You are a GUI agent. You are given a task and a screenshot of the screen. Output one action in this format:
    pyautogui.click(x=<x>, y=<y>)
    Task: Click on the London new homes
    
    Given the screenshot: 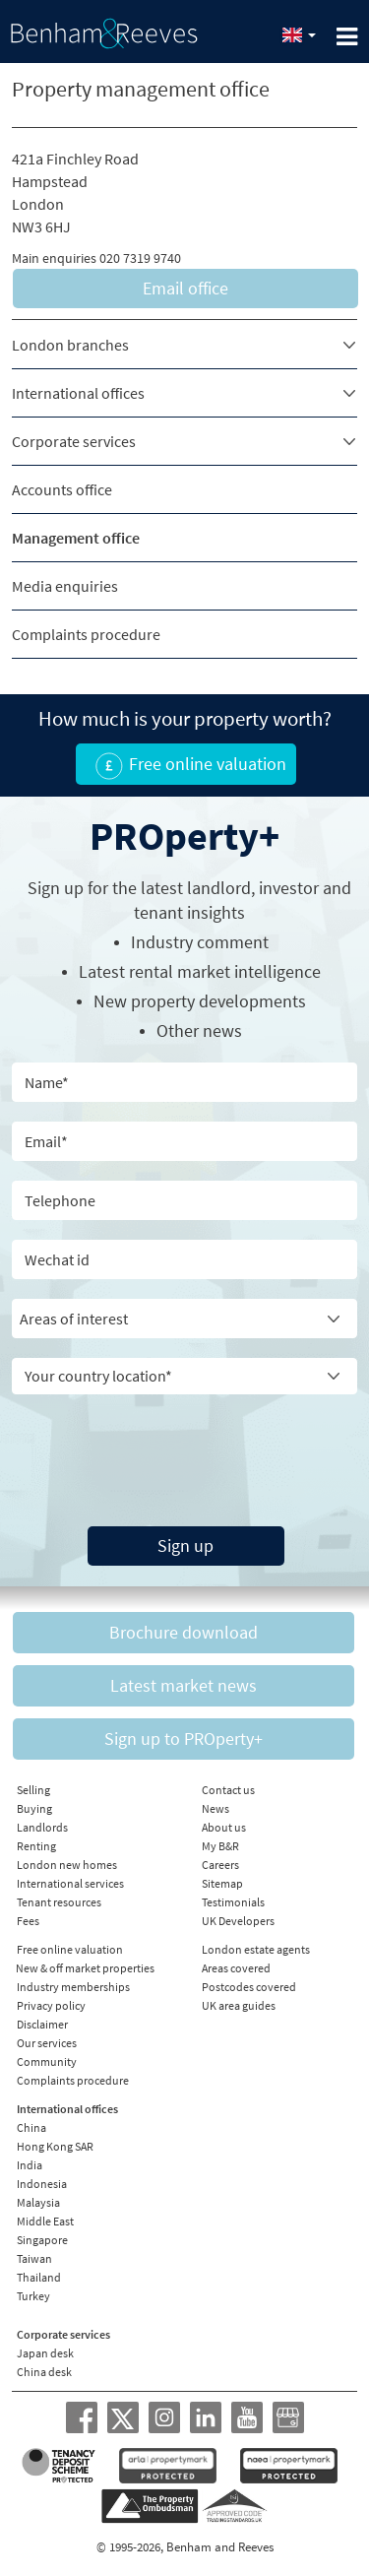 What is the action you would take?
    pyautogui.click(x=67, y=1864)
    